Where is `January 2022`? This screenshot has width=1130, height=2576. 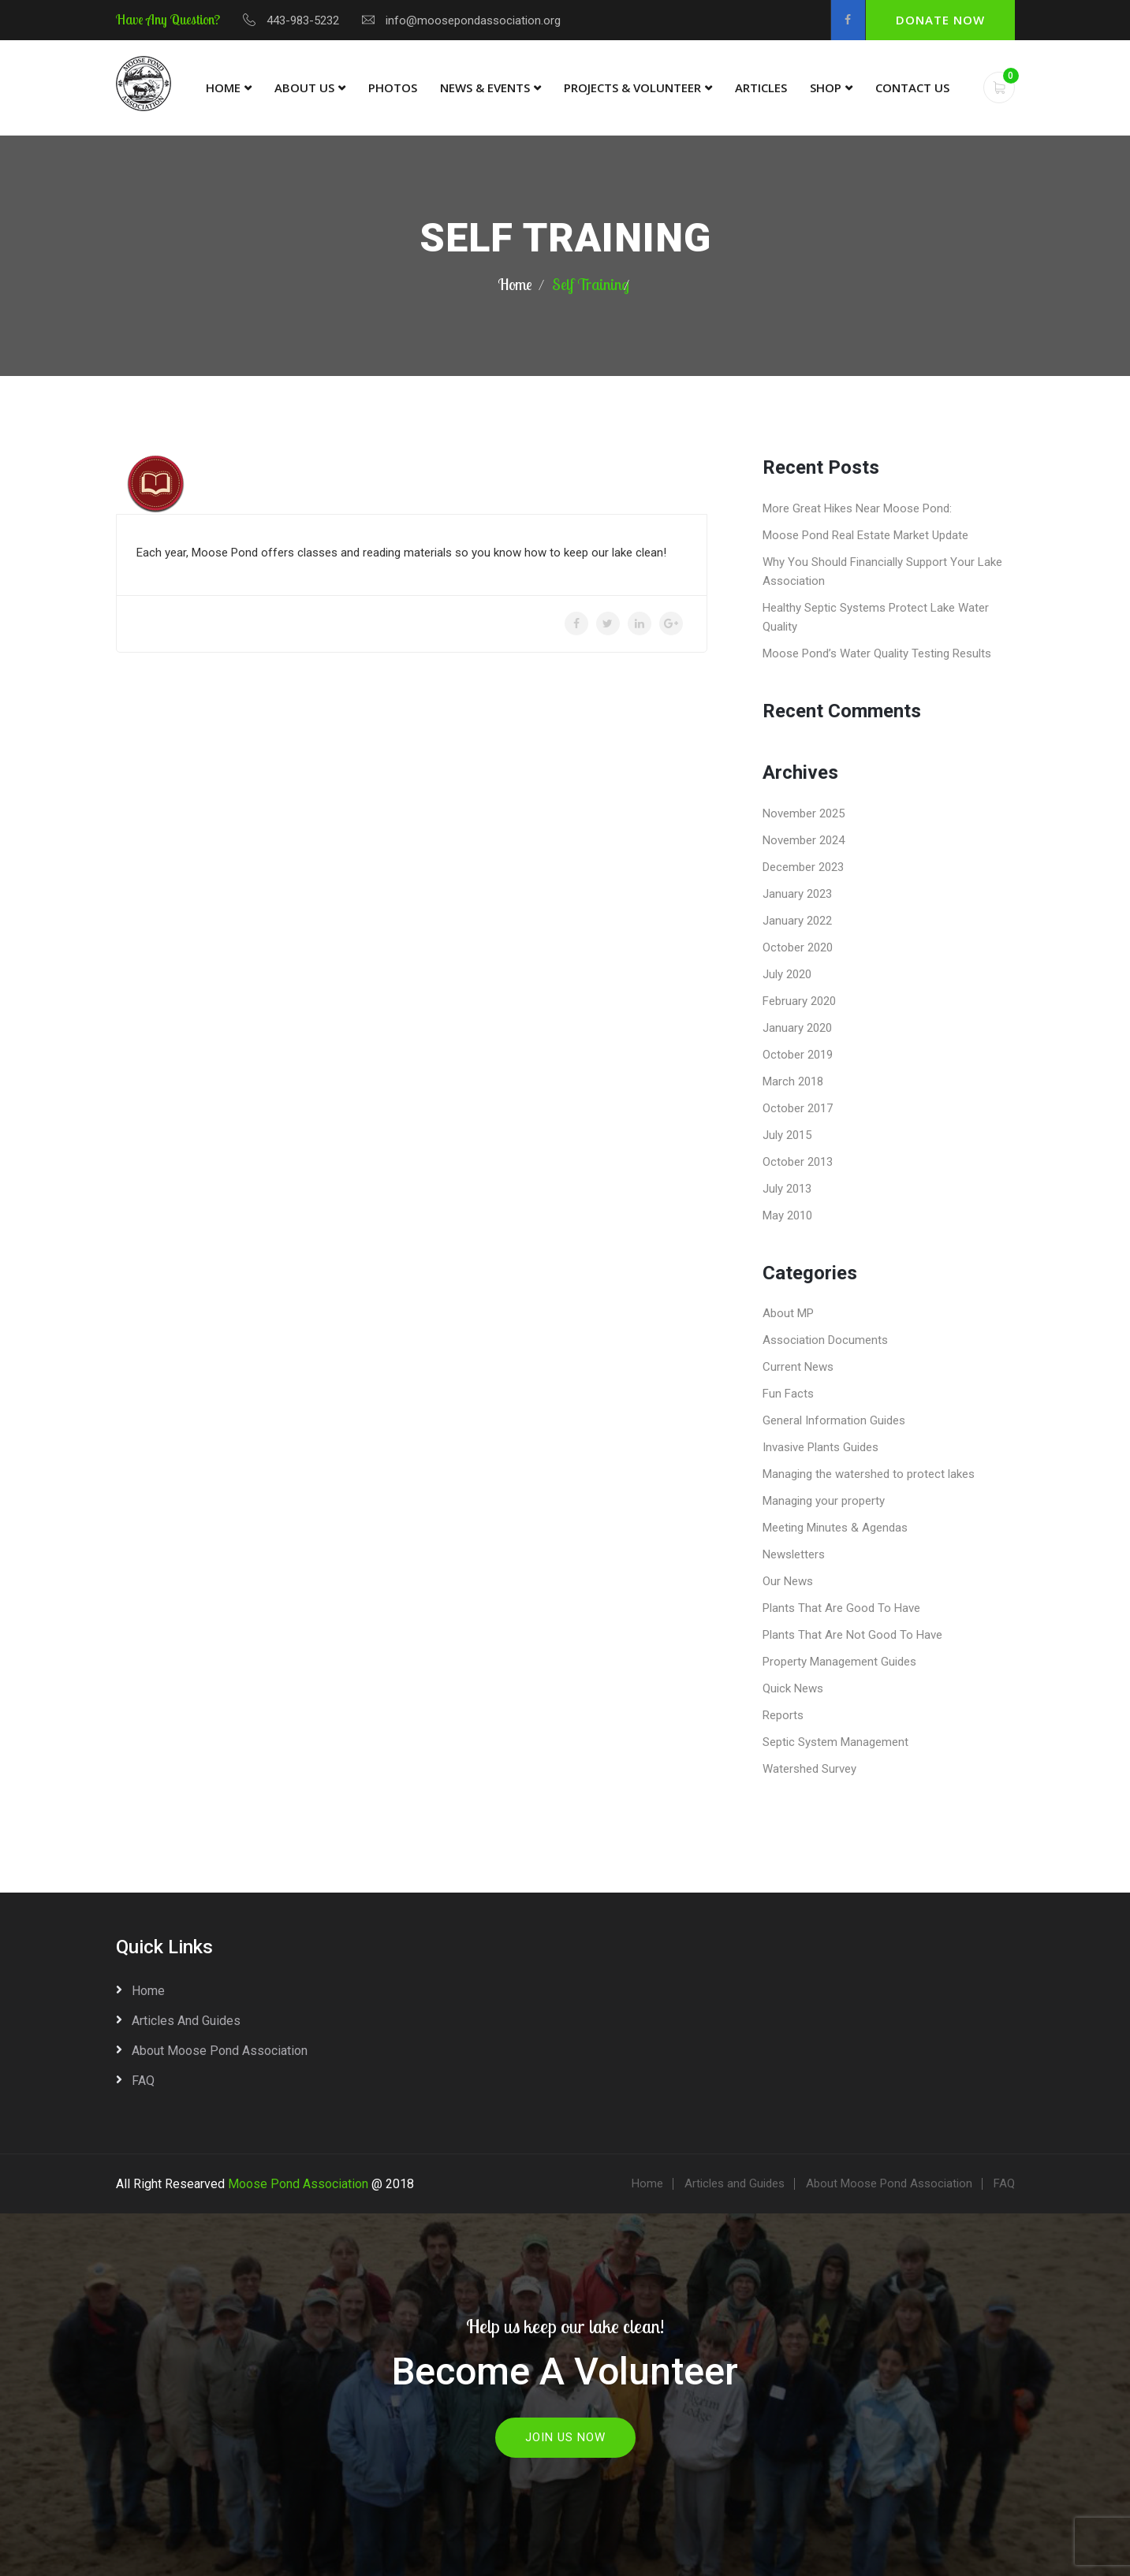
January 2022 is located at coordinates (797, 921).